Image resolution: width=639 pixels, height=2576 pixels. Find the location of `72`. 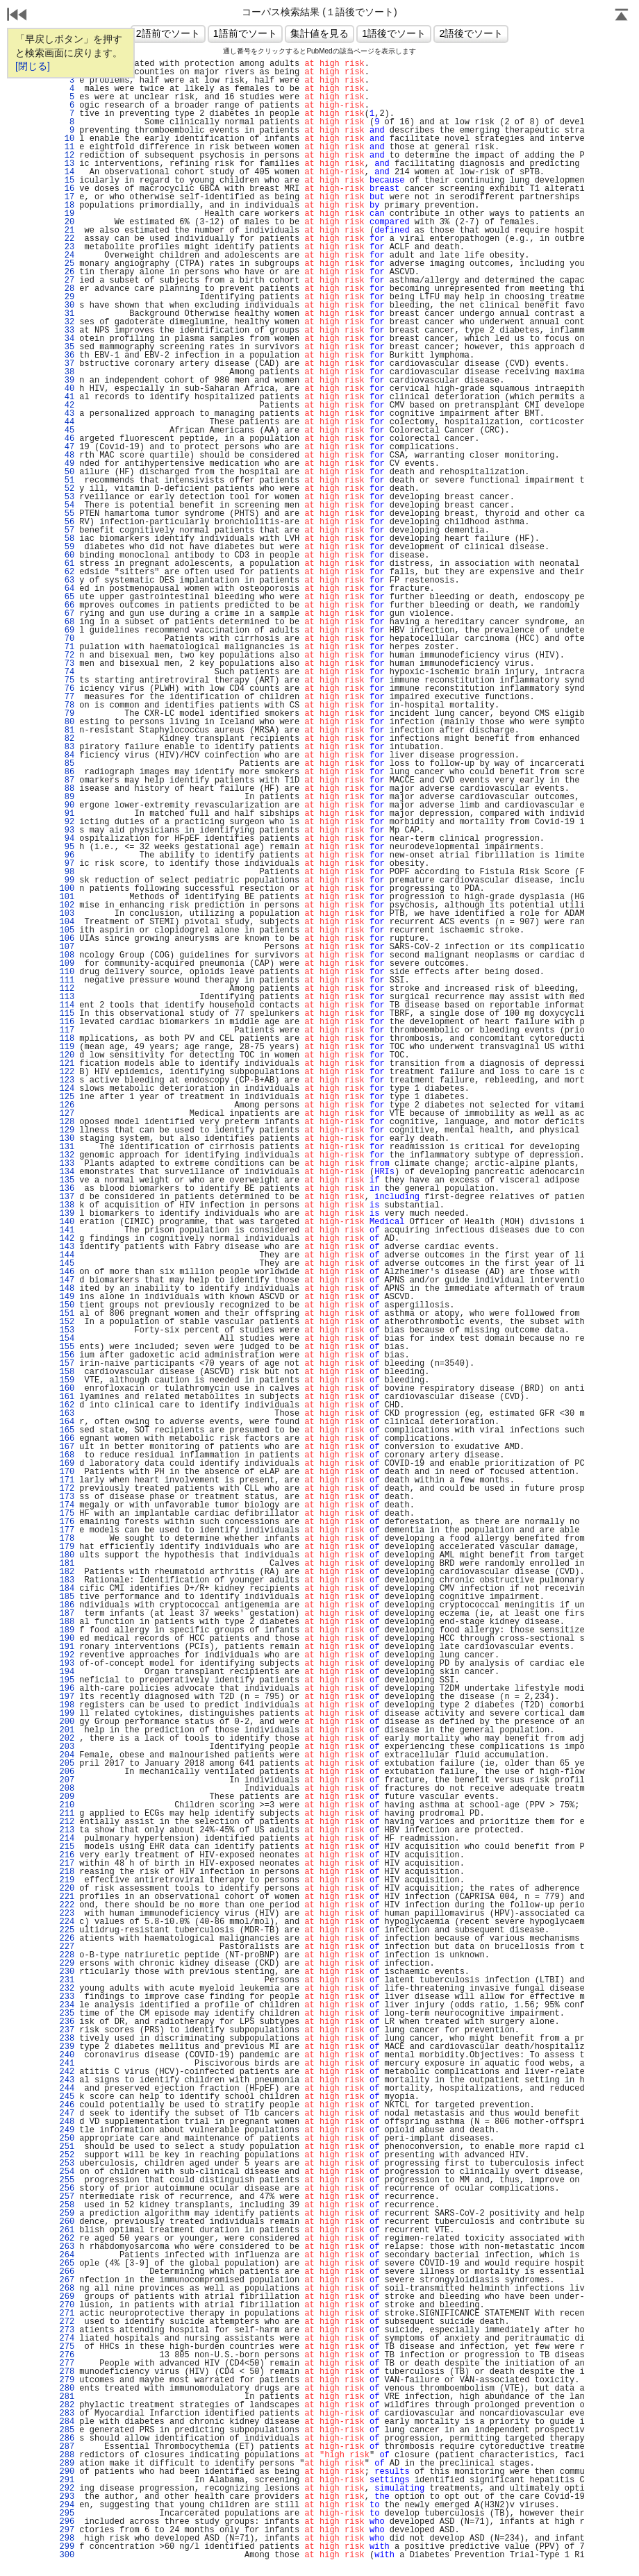

72 is located at coordinates (66, 655).